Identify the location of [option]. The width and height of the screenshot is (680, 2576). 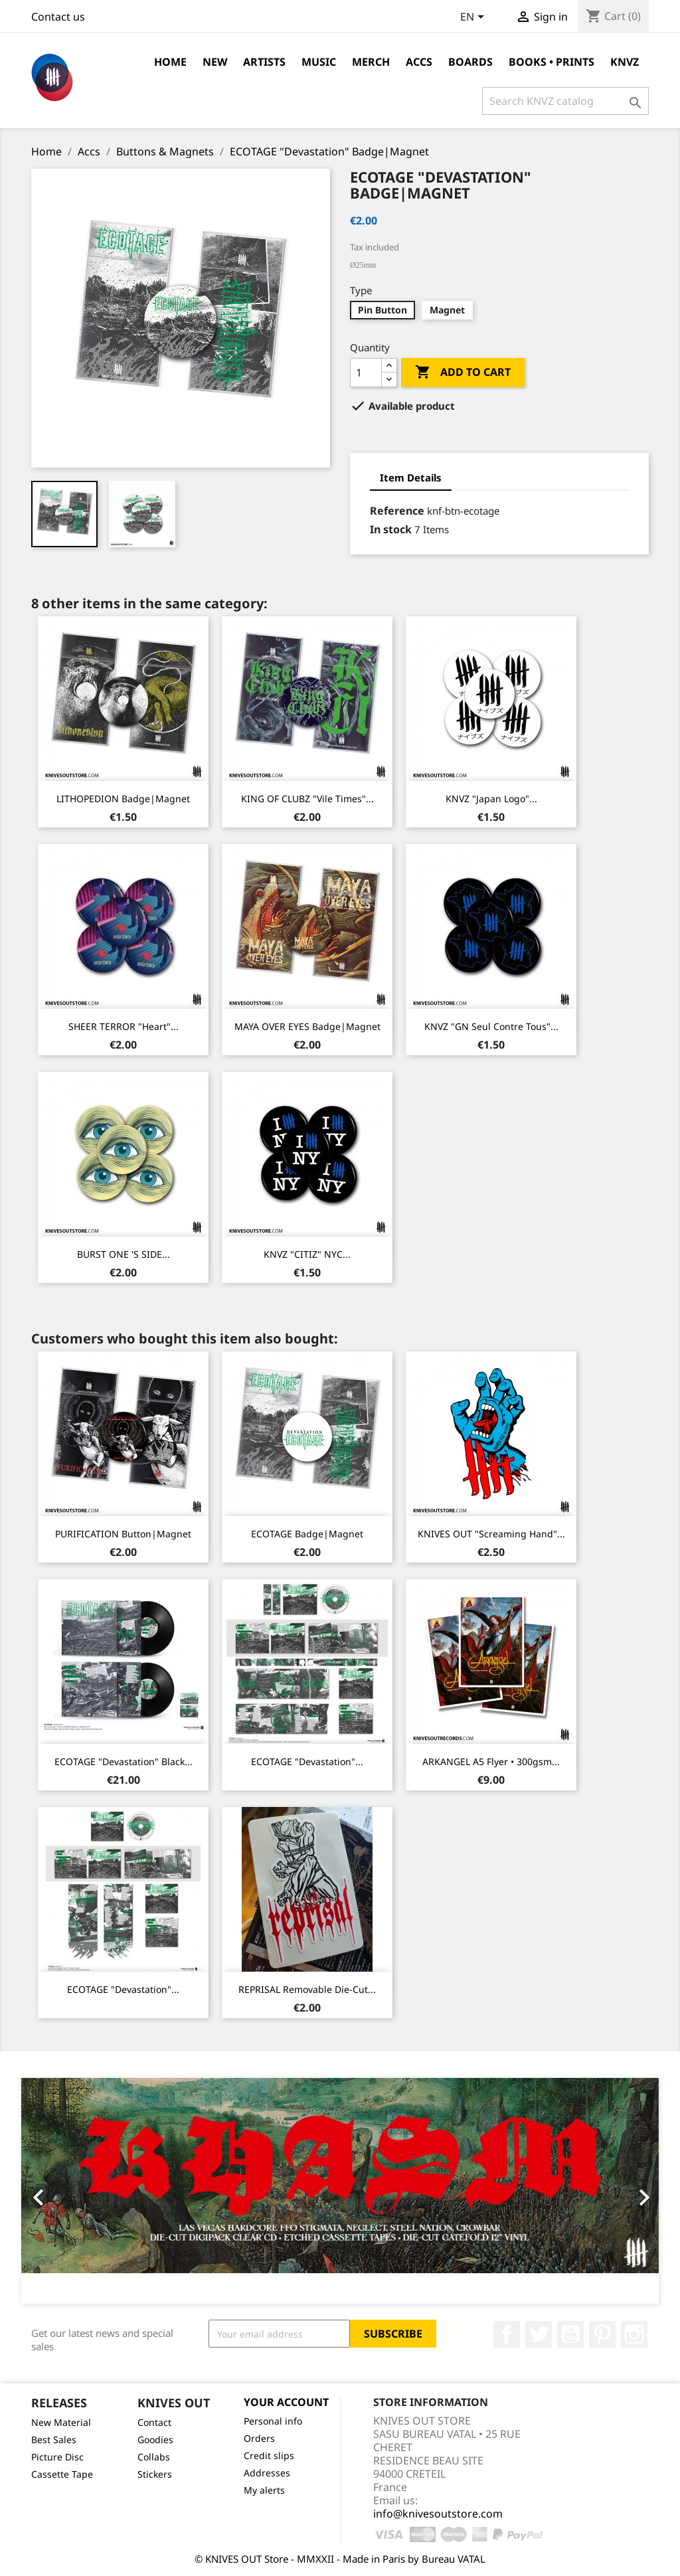
(340, 2191).